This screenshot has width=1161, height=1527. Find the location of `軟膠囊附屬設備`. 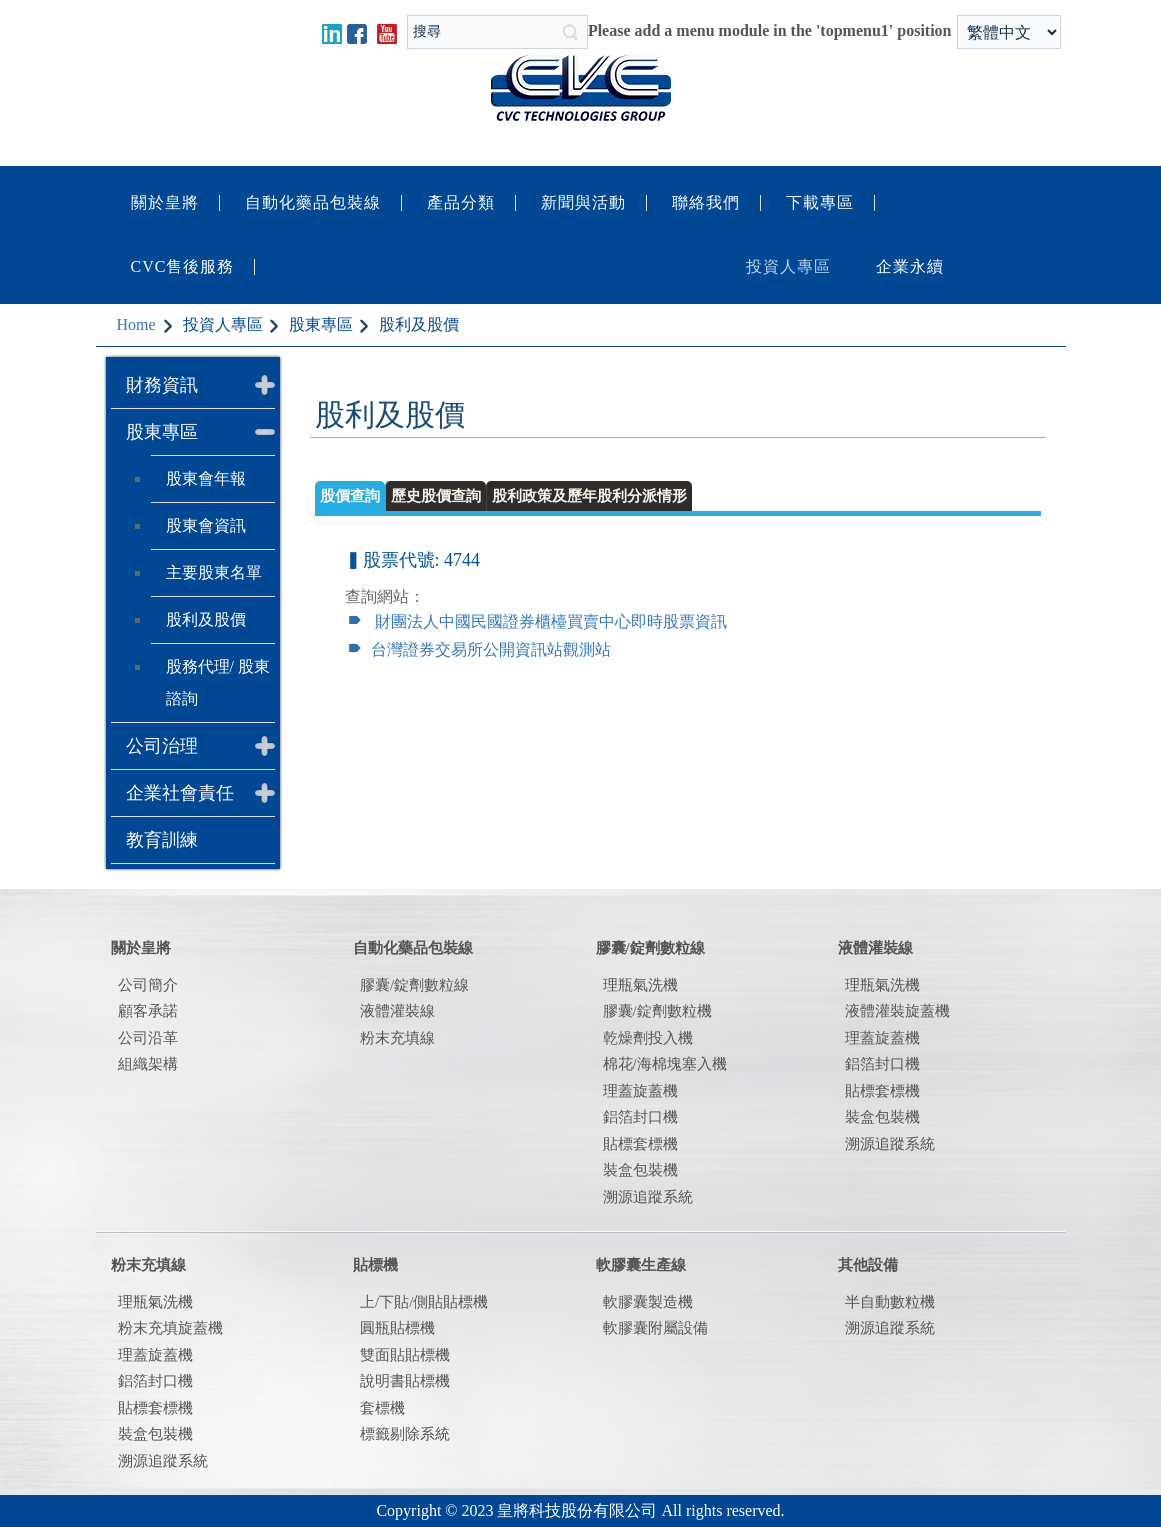

軟膠囊附屬設備 is located at coordinates (655, 1328).